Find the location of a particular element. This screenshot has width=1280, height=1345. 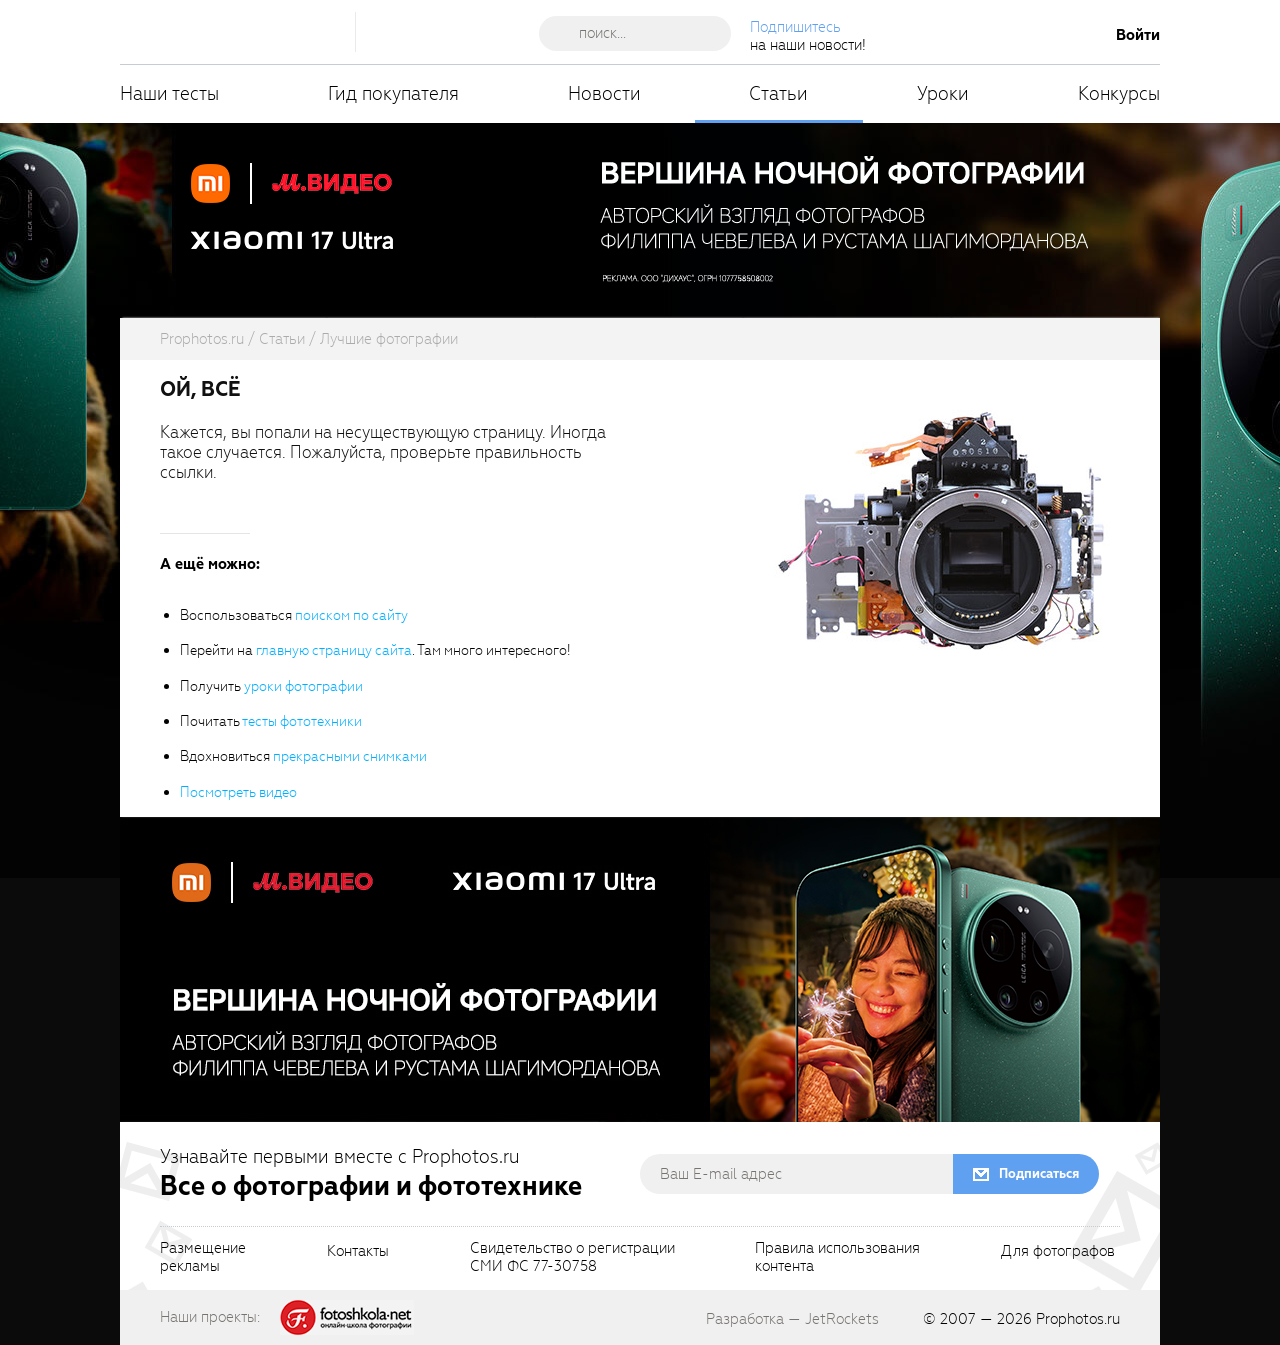

Подписаться is located at coordinates (1039, 1173).